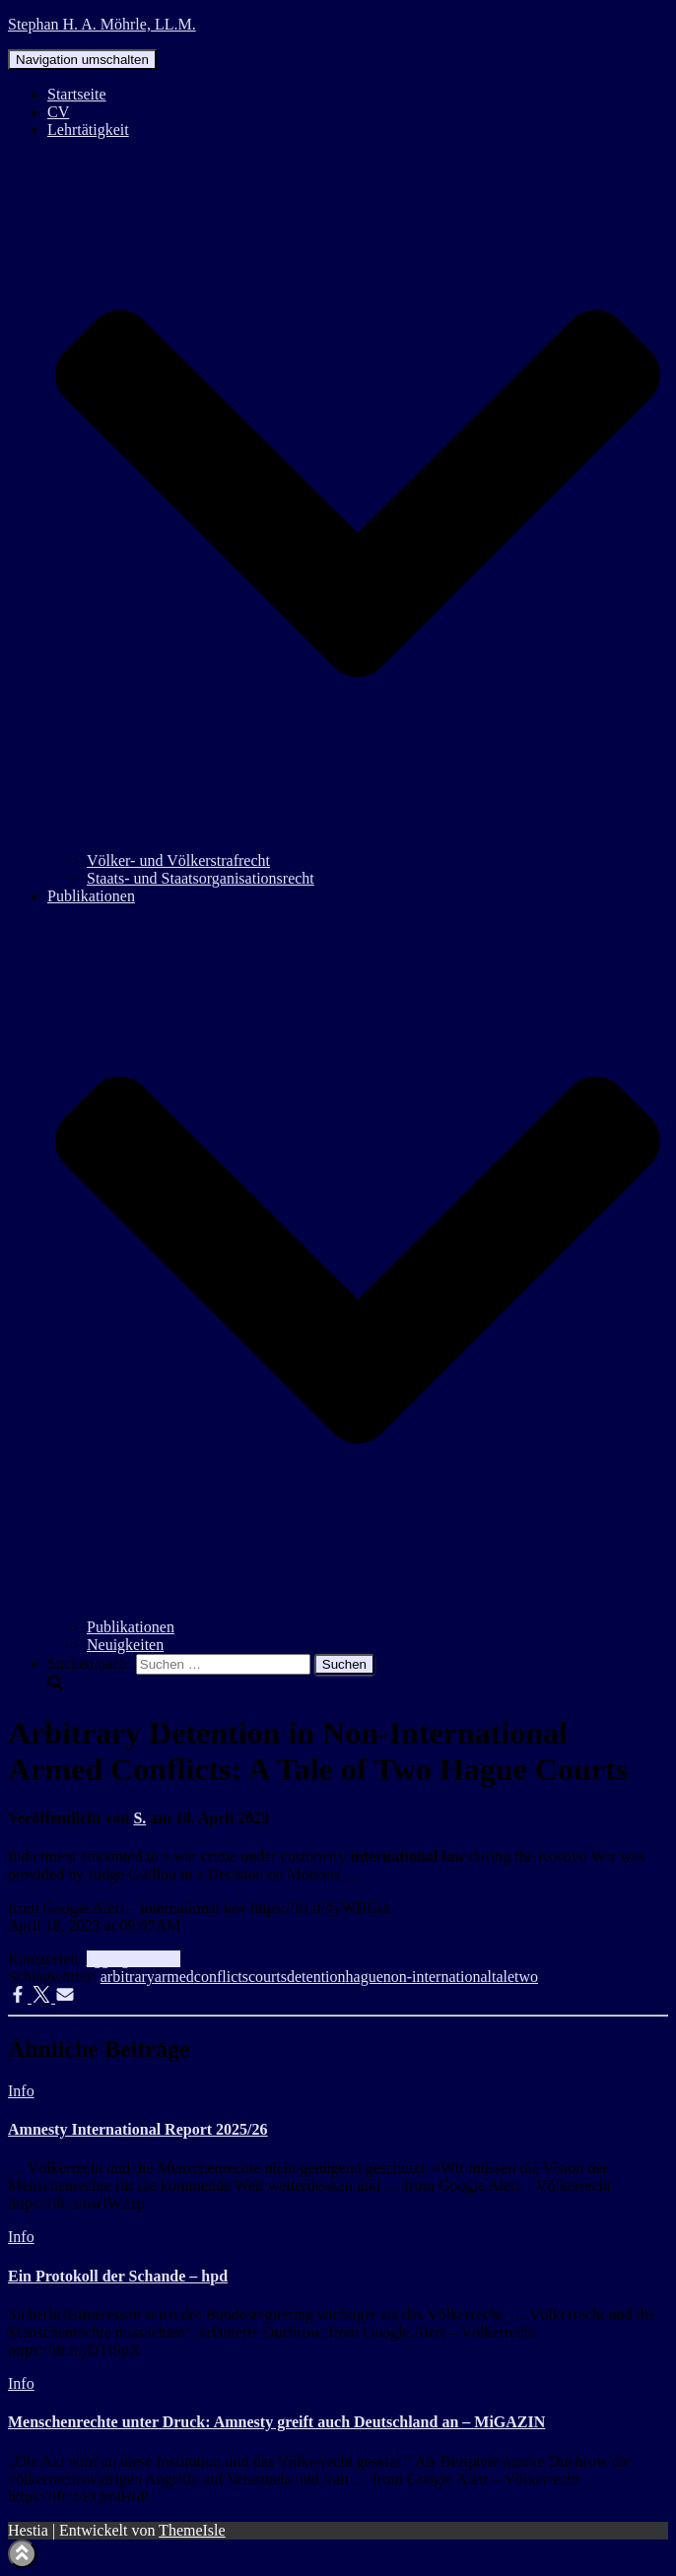 The width and height of the screenshot is (676, 2576). I want to click on arbitrary, so click(128, 1976).